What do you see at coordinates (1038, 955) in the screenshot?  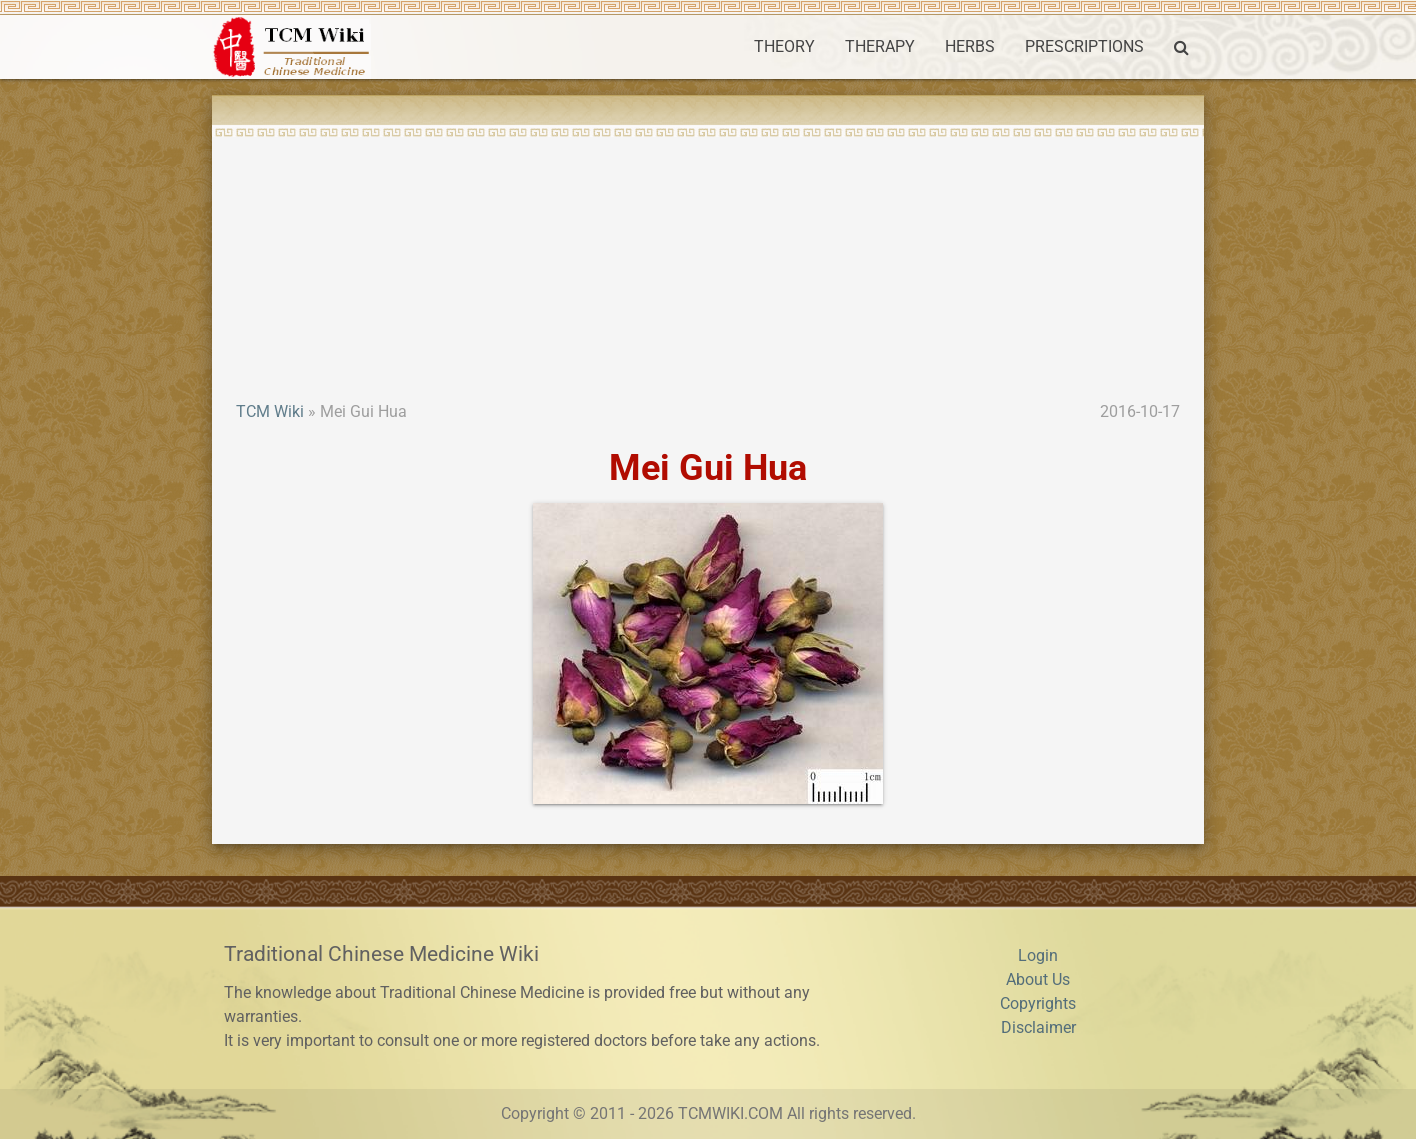 I see `Login` at bounding box center [1038, 955].